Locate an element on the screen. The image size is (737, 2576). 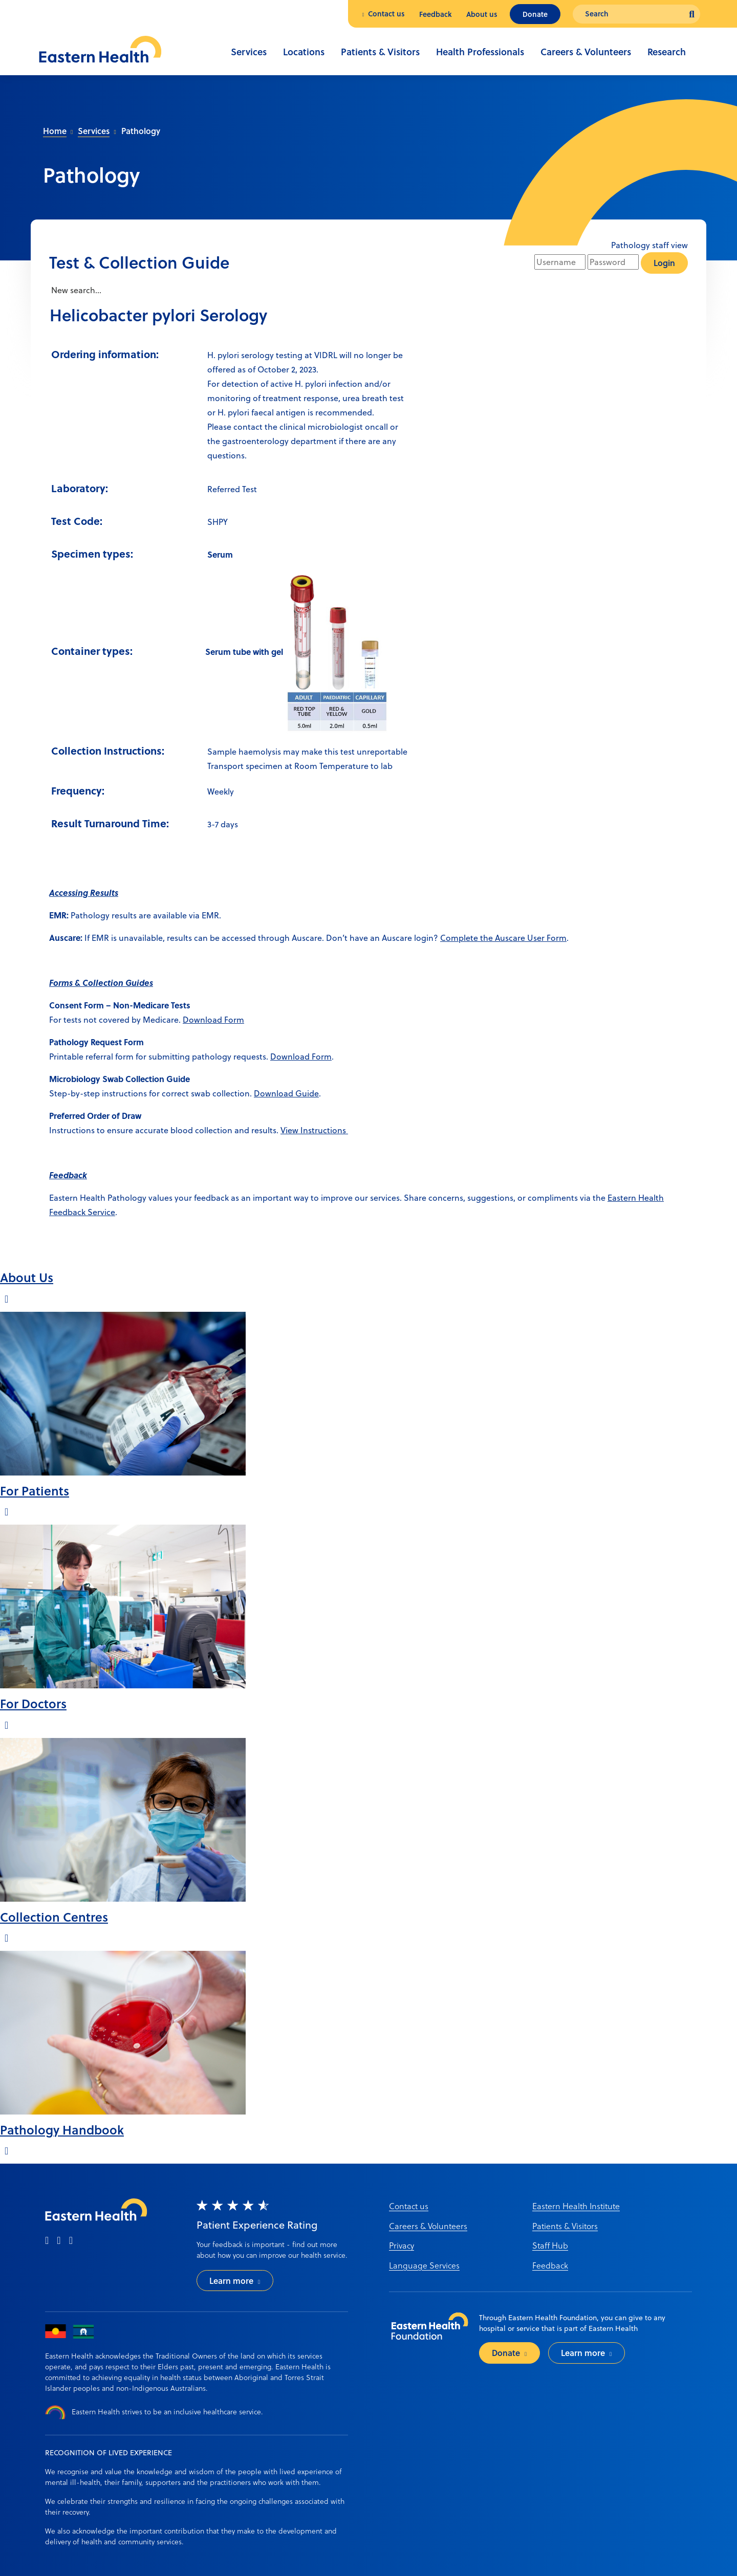
For Doctors is located at coordinates (33, 1703).